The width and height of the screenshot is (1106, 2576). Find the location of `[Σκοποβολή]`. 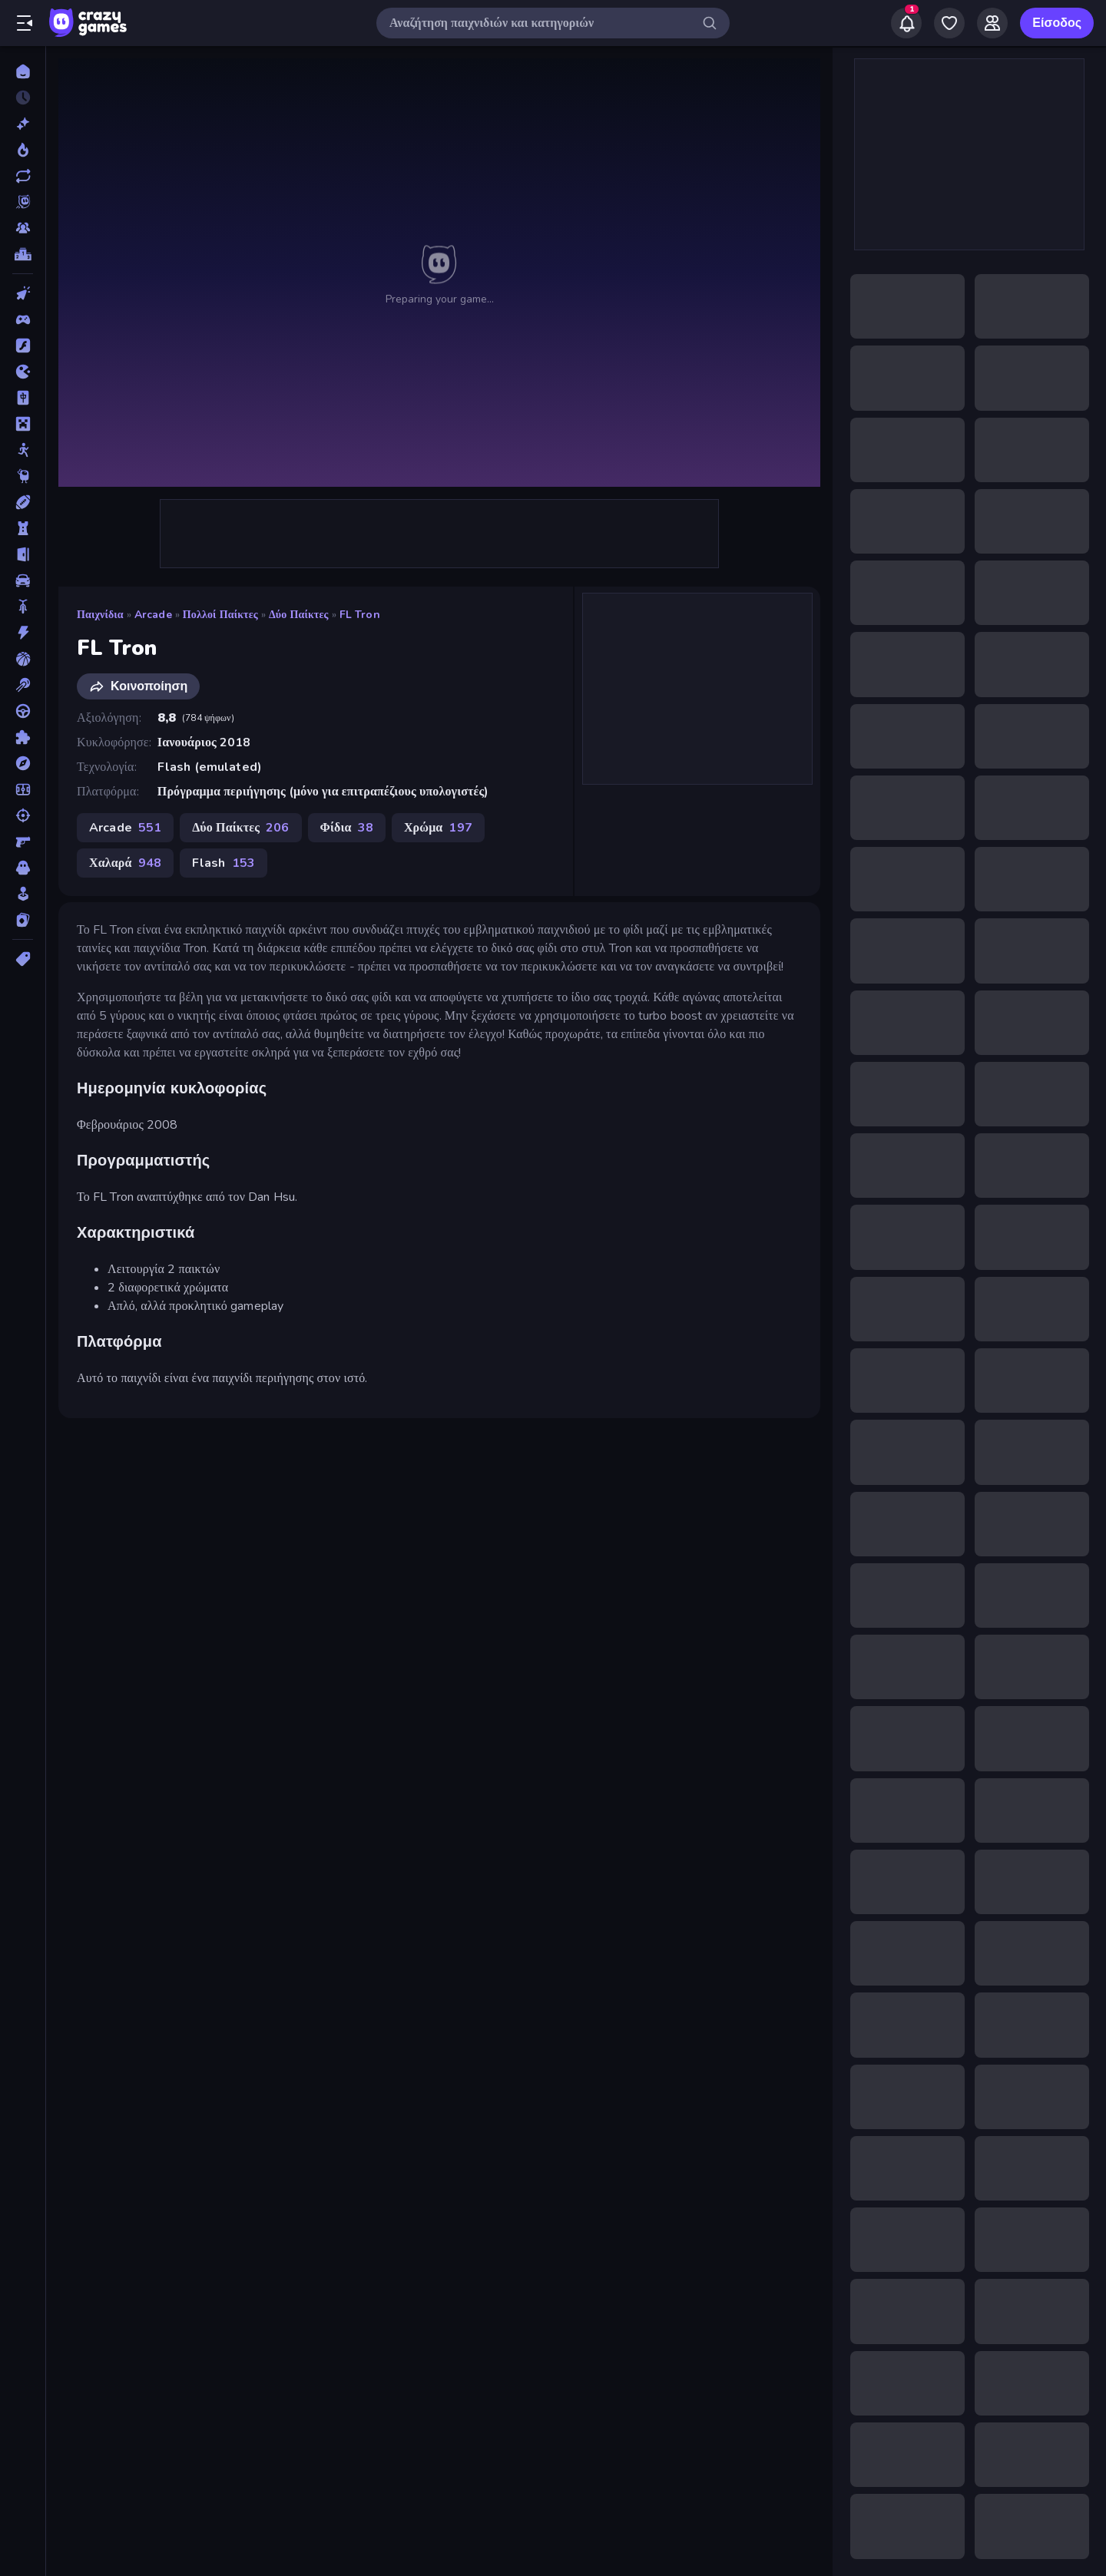

[Σκοποβολή] is located at coordinates (22, 815).